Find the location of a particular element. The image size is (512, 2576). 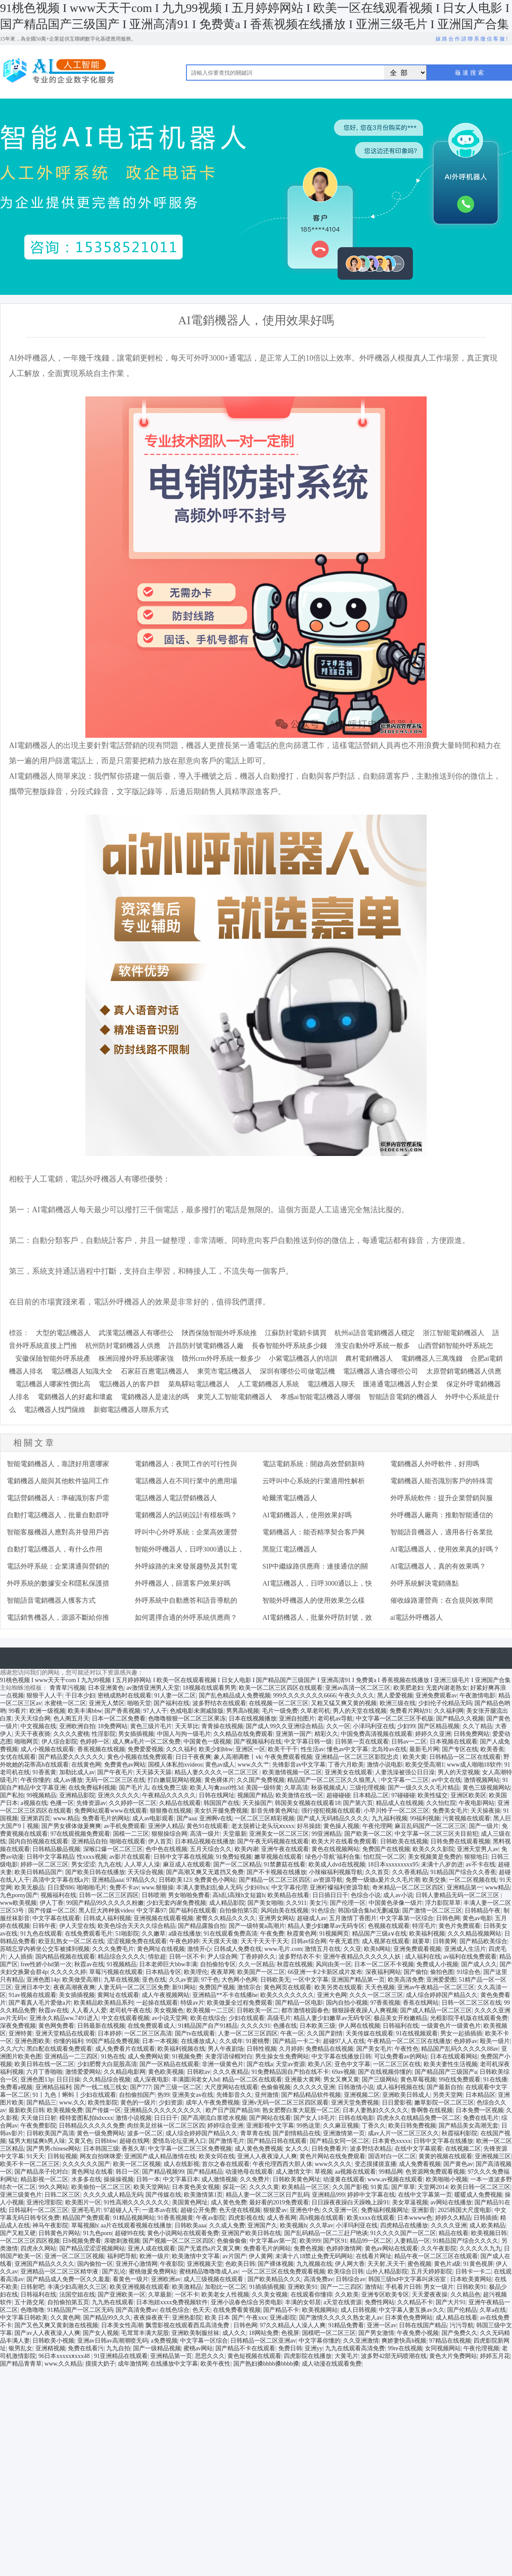

日韩欧美91 is located at coordinates (471, 2287).